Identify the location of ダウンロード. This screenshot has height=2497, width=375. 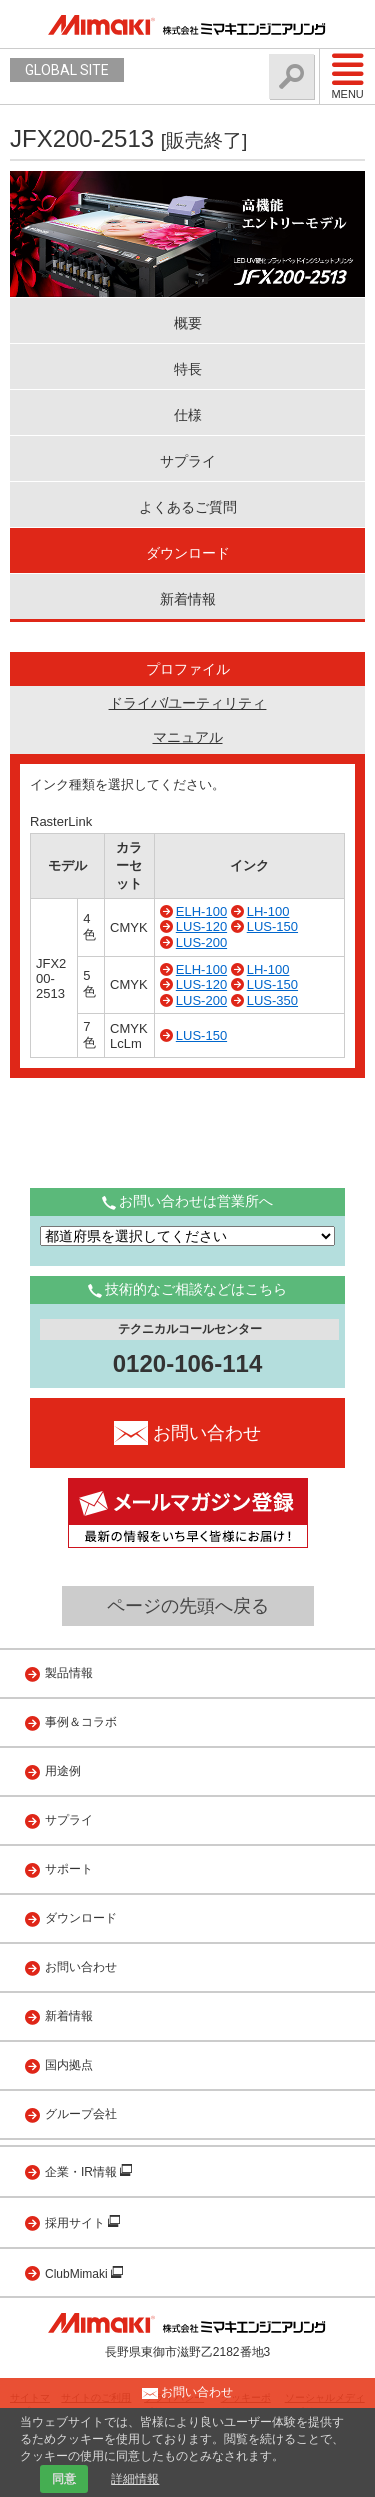
(188, 553).